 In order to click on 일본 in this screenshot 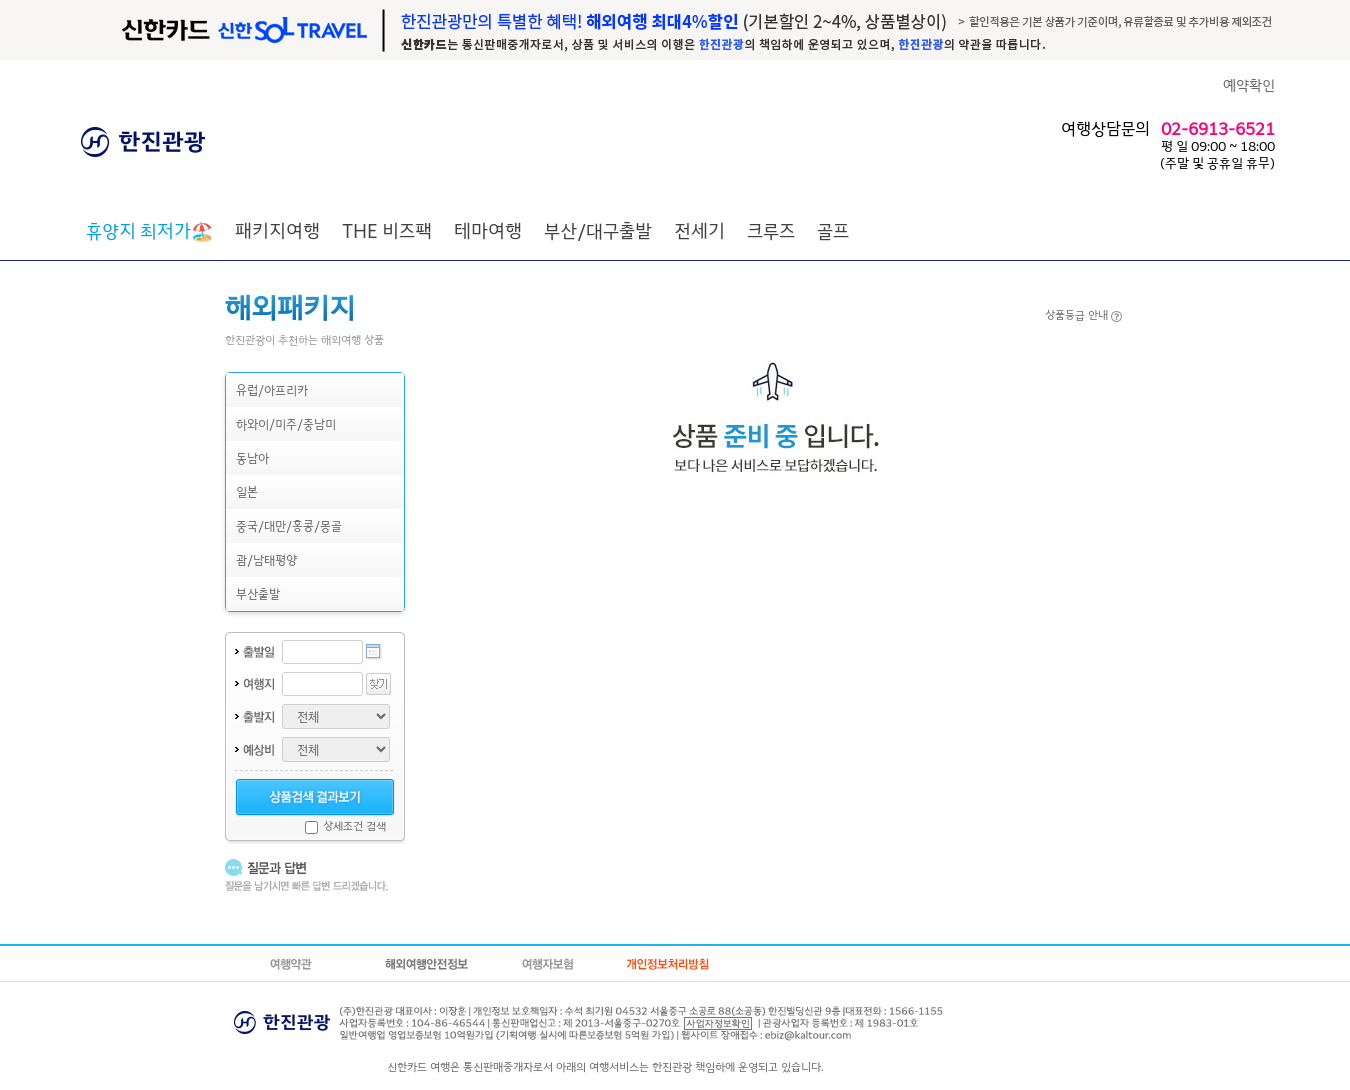, I will do `click(247, 491)`.